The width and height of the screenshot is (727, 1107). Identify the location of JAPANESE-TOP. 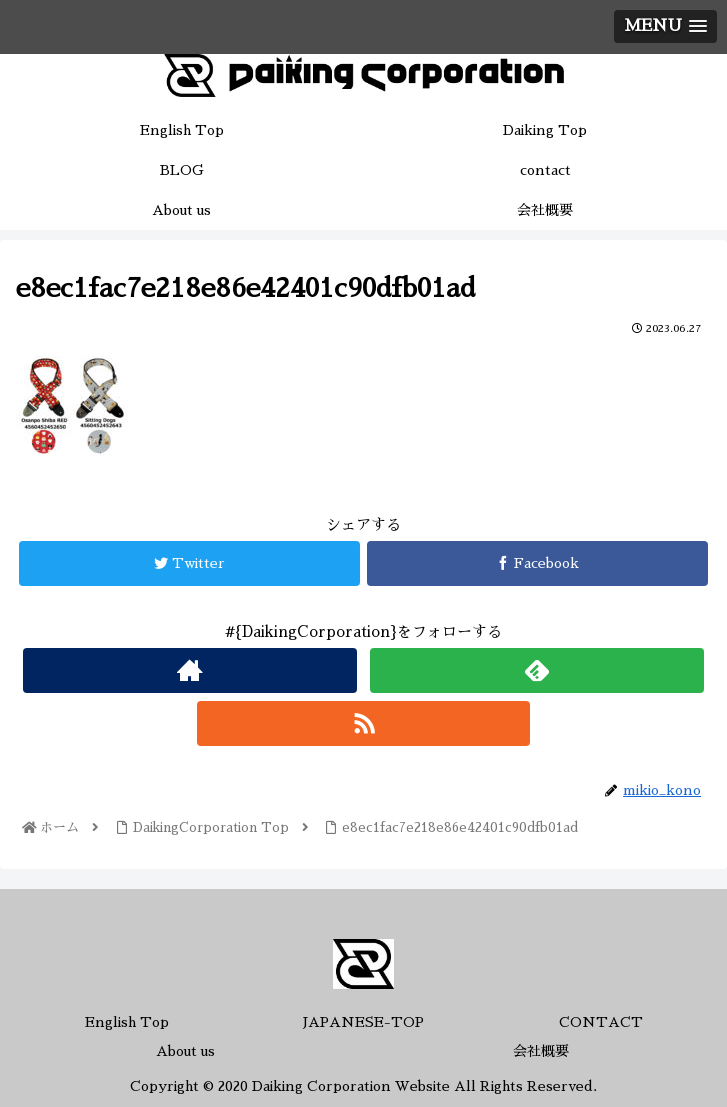
(363, 1022).